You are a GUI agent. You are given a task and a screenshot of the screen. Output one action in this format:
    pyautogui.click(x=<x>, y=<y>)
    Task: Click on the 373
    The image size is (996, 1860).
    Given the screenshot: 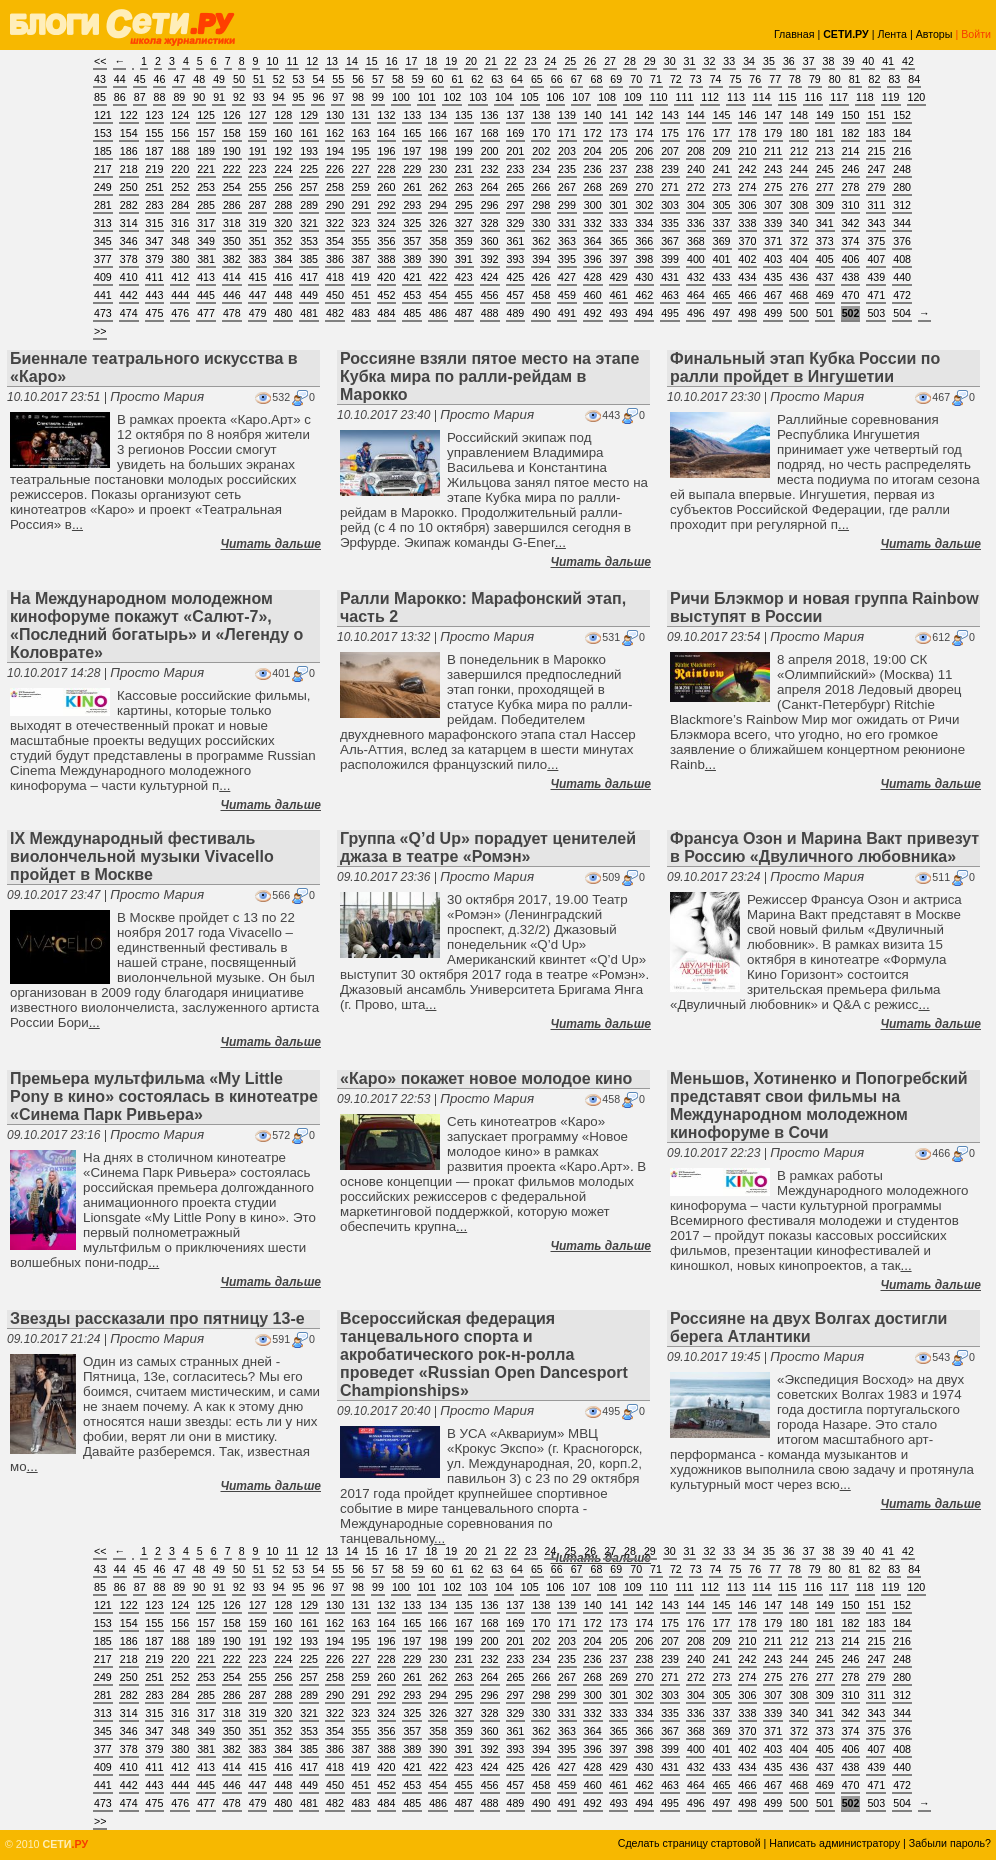 What is the action you would take?
    pyautogui.click(x=825, y=241)
    